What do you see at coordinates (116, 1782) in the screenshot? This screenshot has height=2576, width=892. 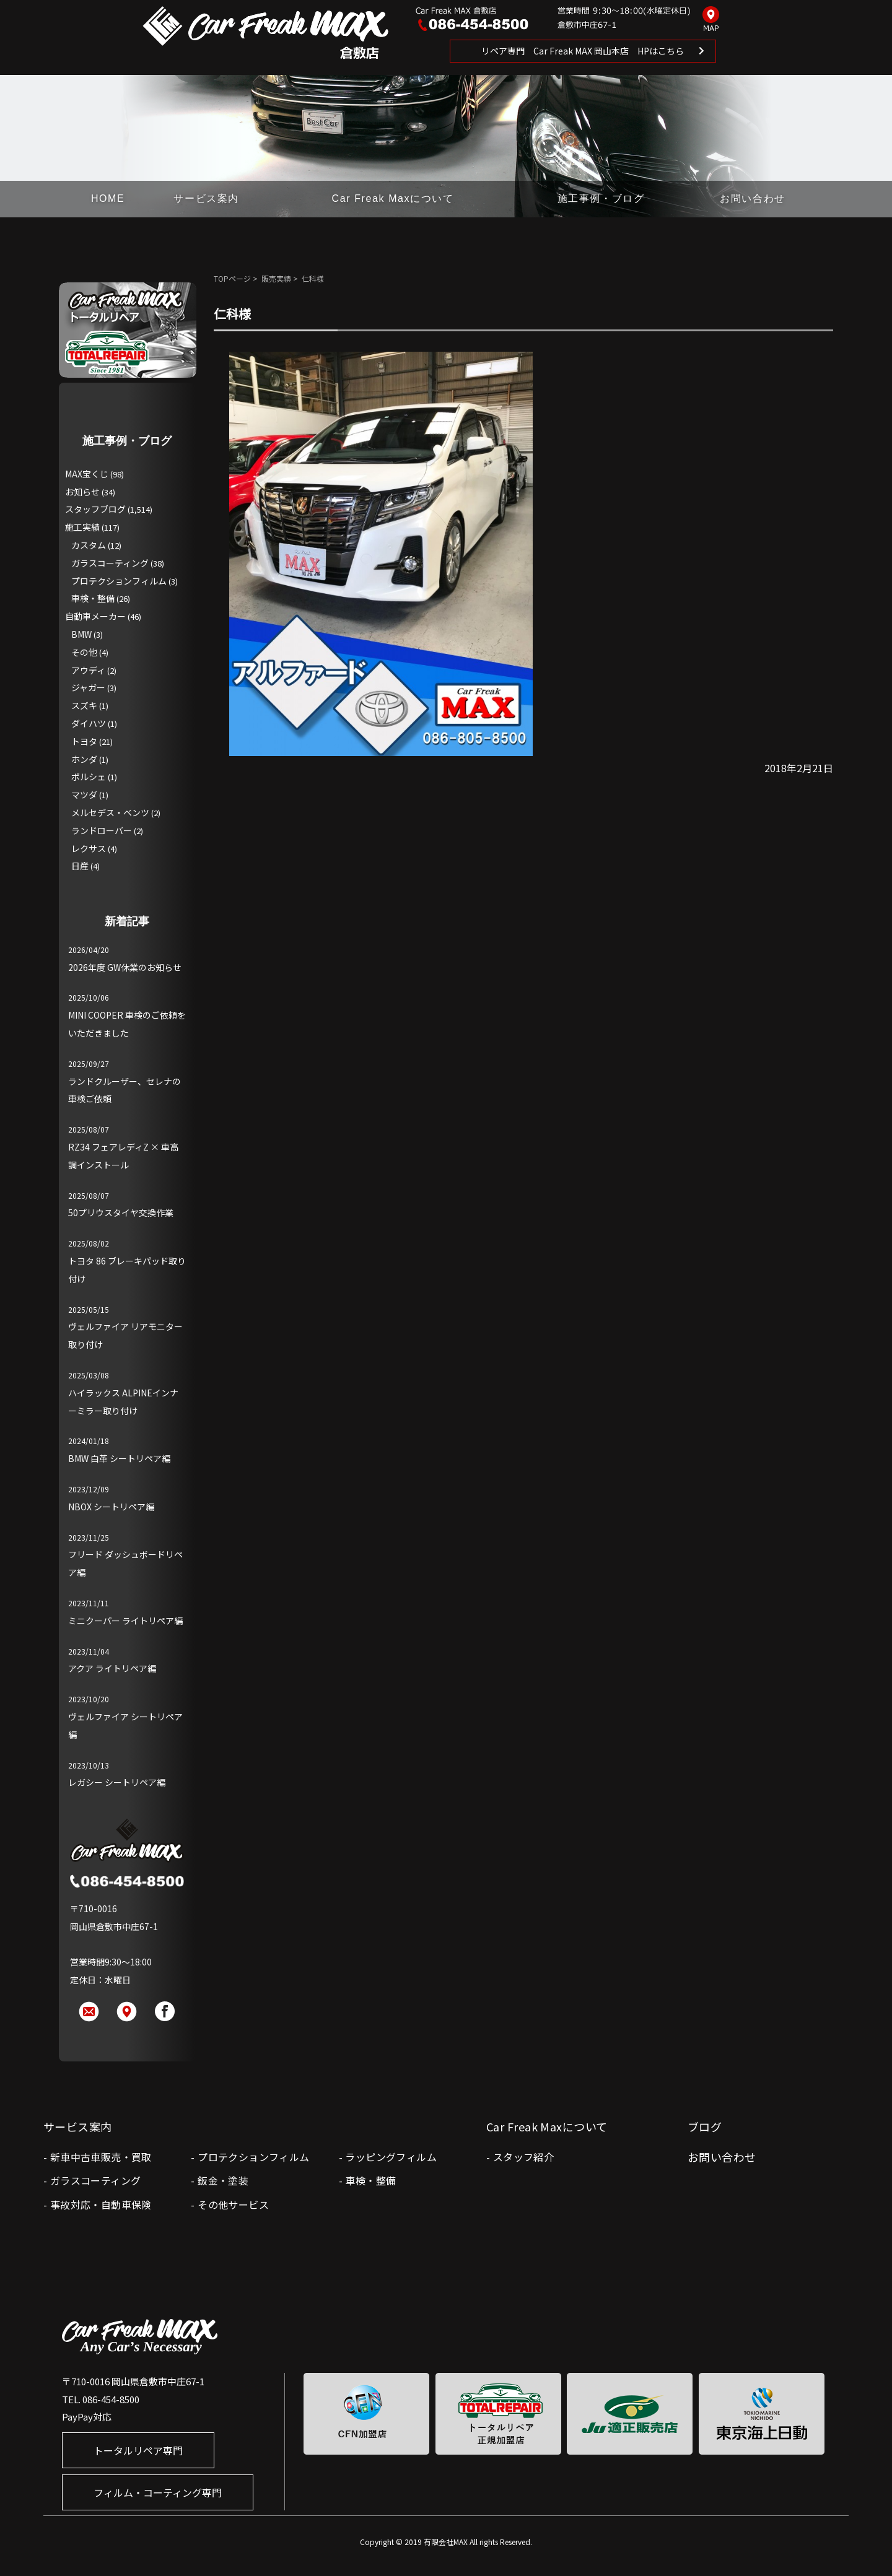 I see `レガシー シートリペア編` at bounding box center [116, 1782].